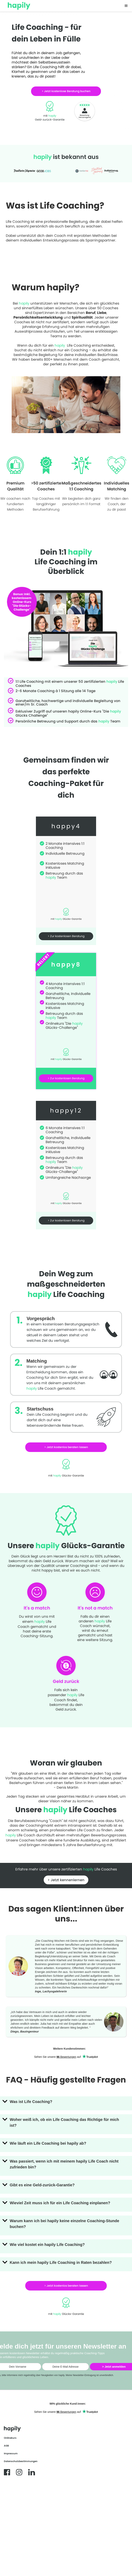  What do you see at coordinates (10, 2437) in the screenshot?
I see `Onlinekurs` at bounding box center [10, 2437].